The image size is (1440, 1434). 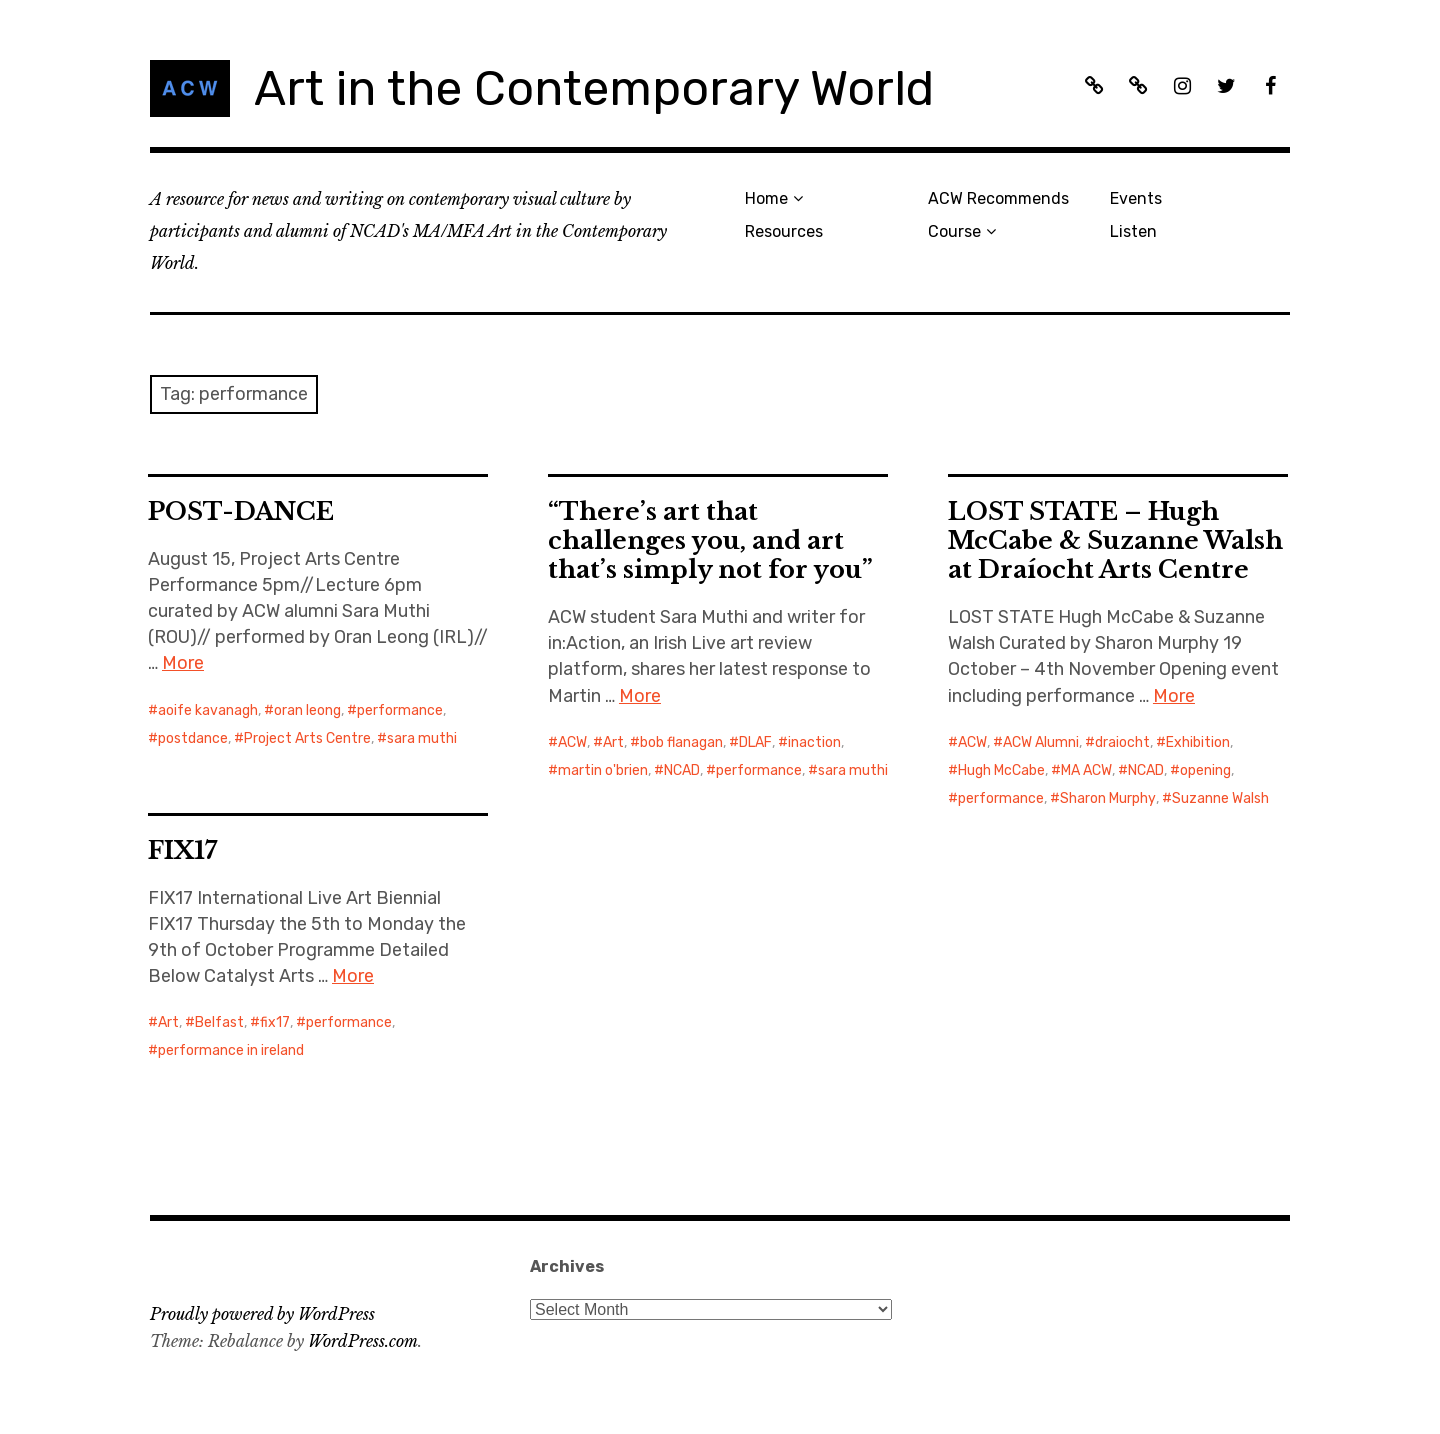 What do you see at coordinates (1133, 231) in the screenshot?
I see `Listen` at bounding box center [1133, 231].